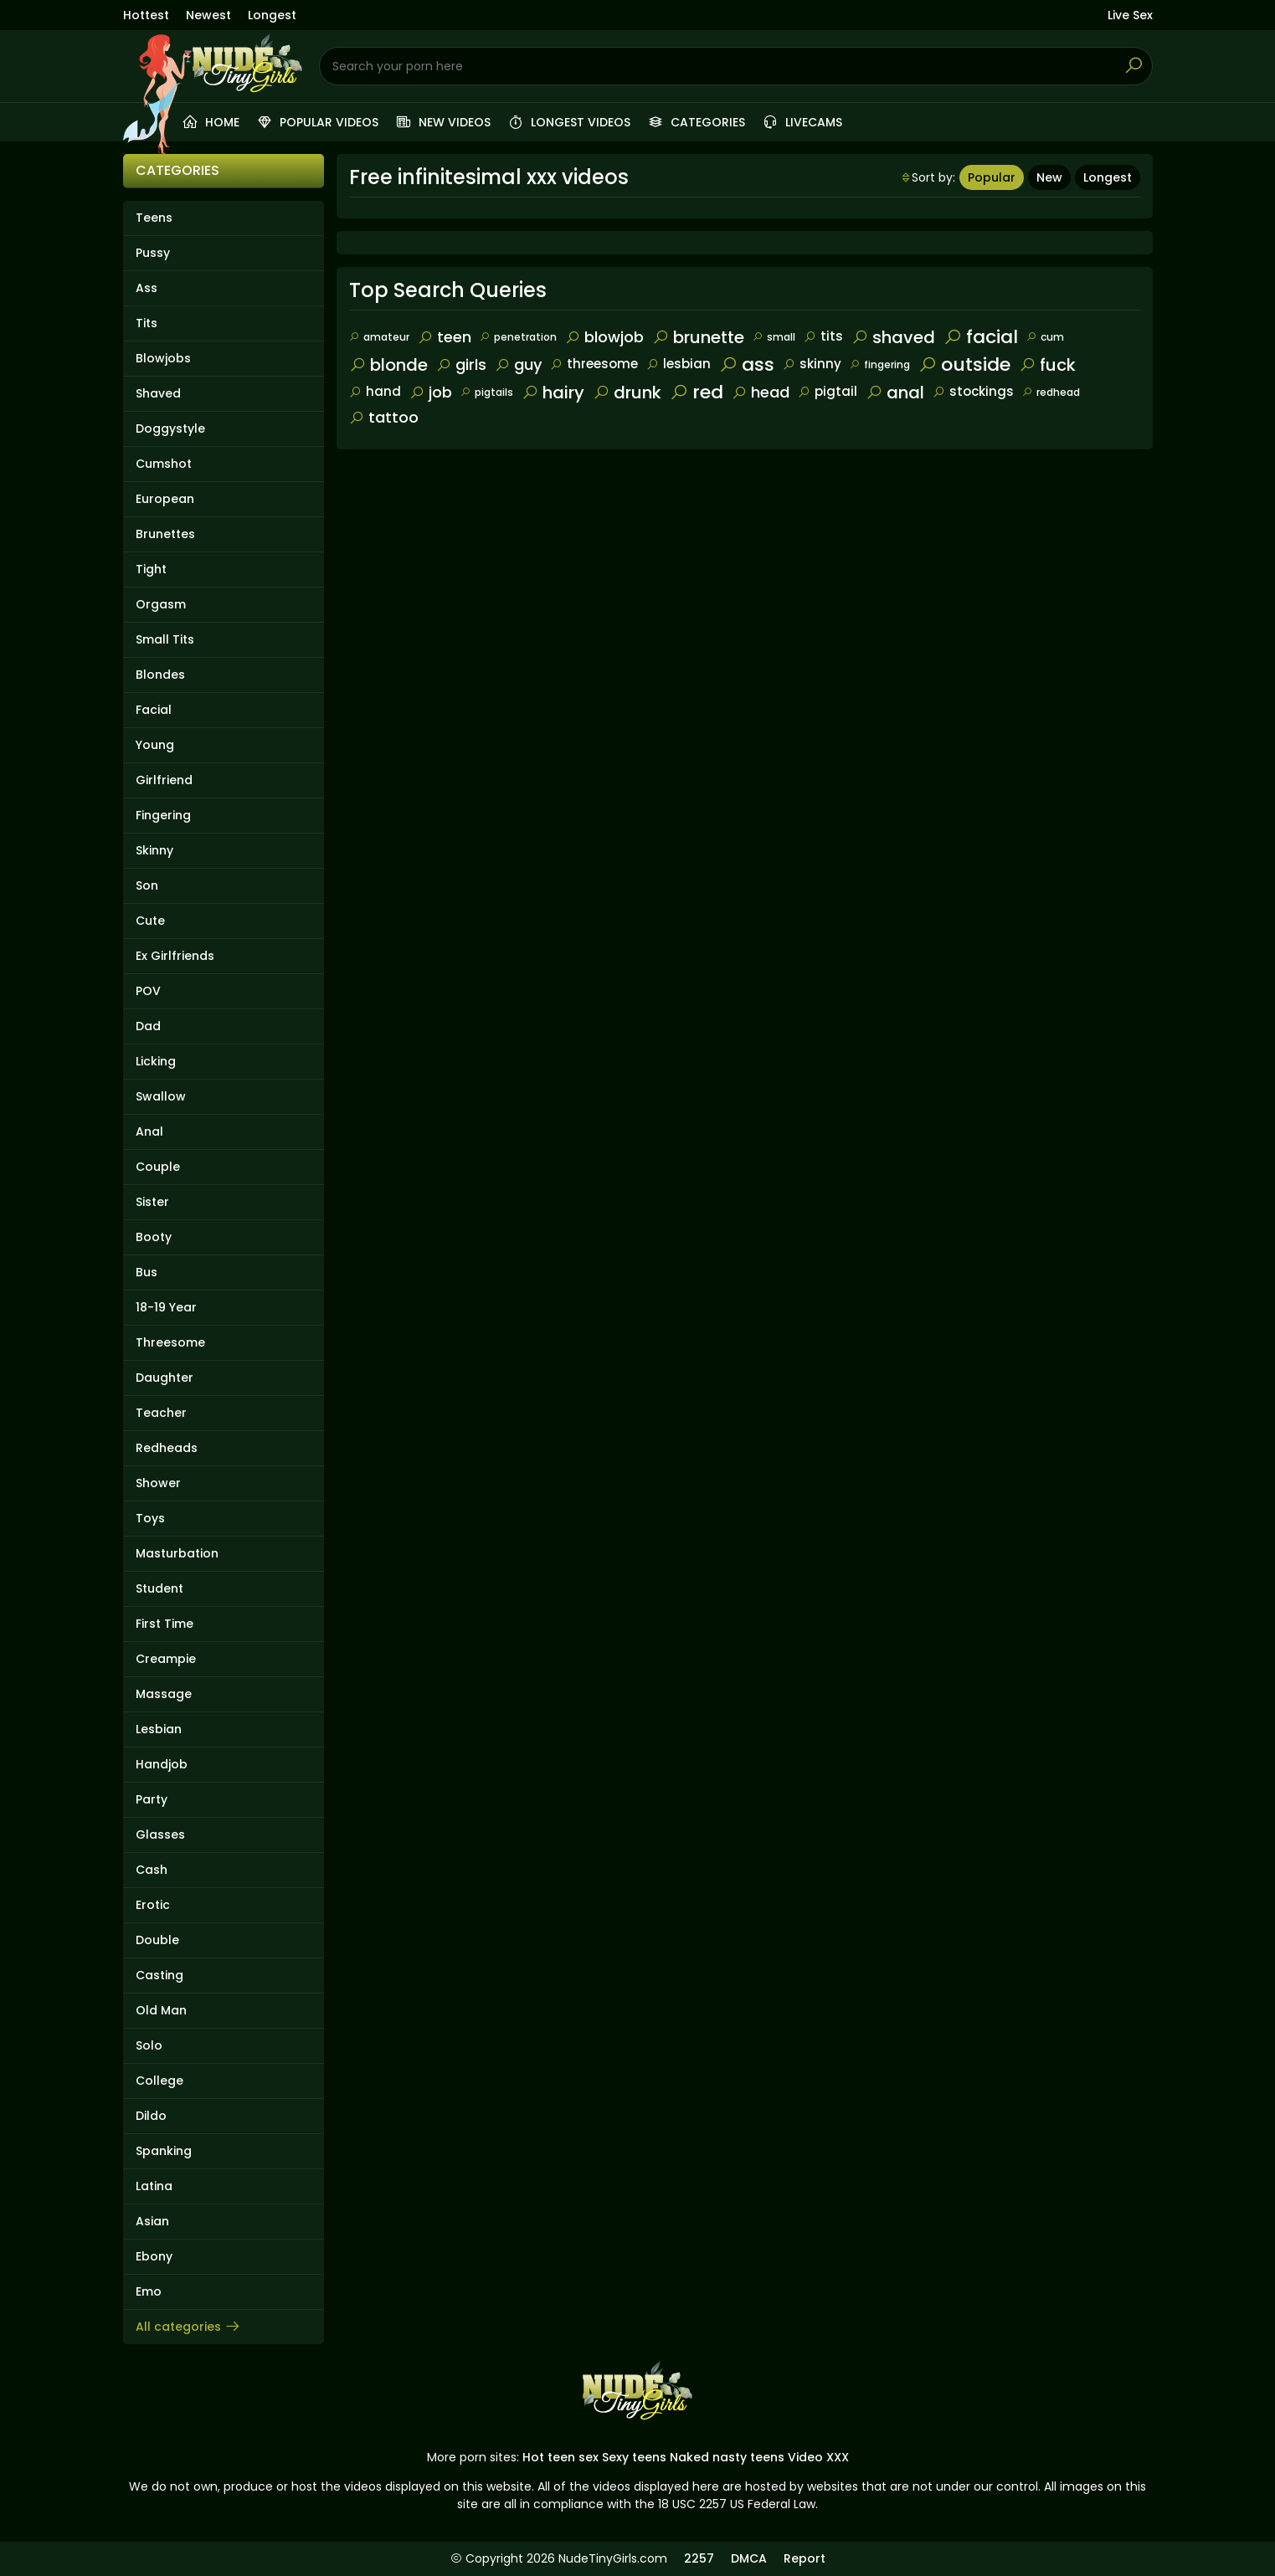  I want to click on Orgasm, so click(161, 604).